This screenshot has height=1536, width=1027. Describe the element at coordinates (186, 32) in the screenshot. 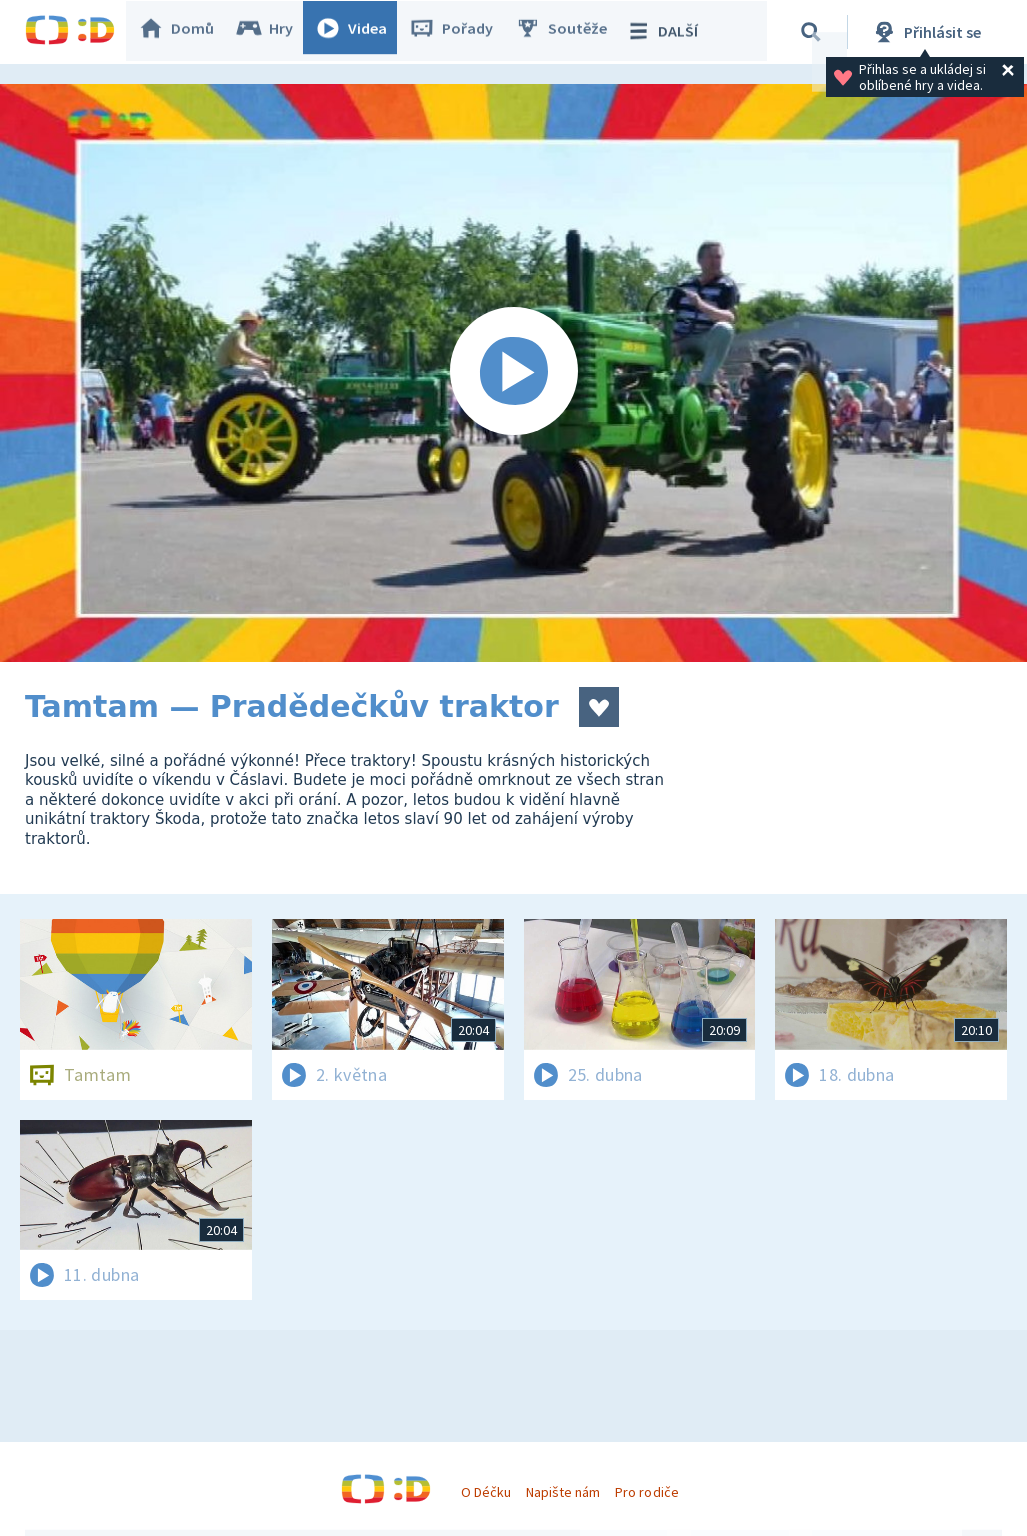

I see `Domů` at that location.